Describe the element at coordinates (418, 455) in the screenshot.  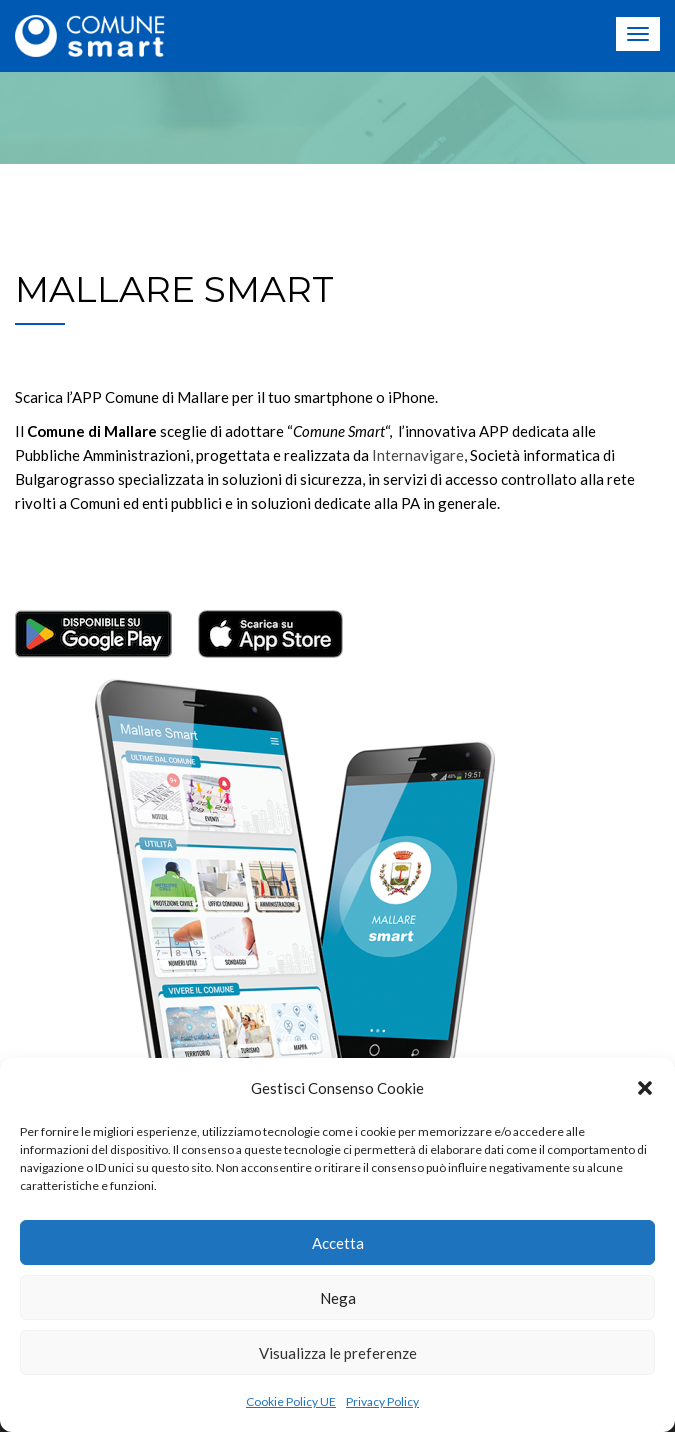
I see `Internavigare` at that location.